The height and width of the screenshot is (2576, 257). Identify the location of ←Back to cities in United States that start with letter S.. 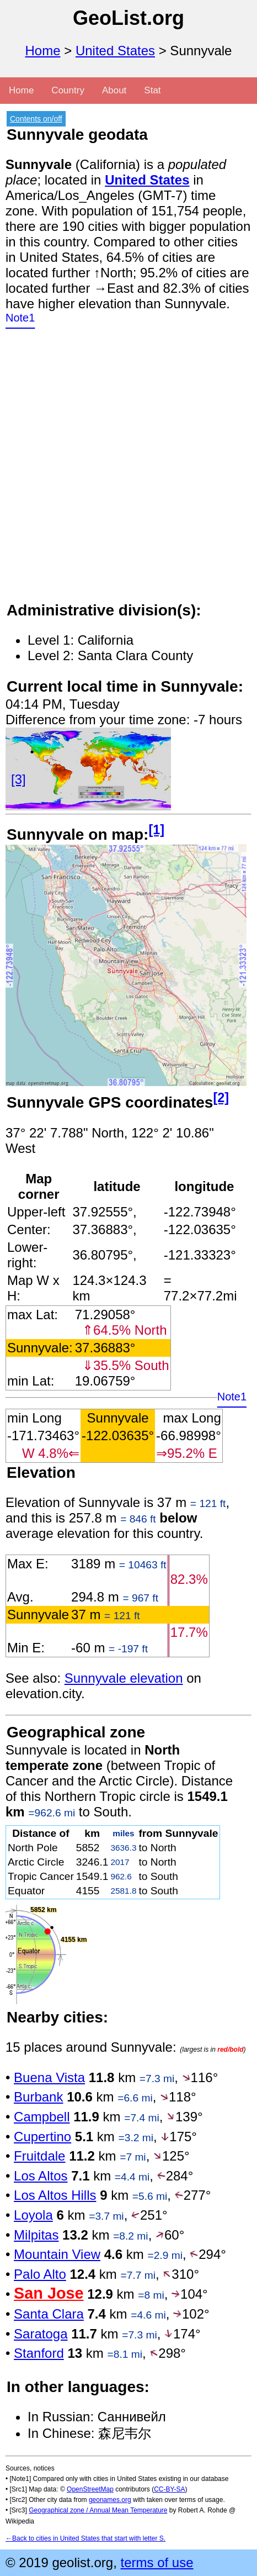
(85, 2538).